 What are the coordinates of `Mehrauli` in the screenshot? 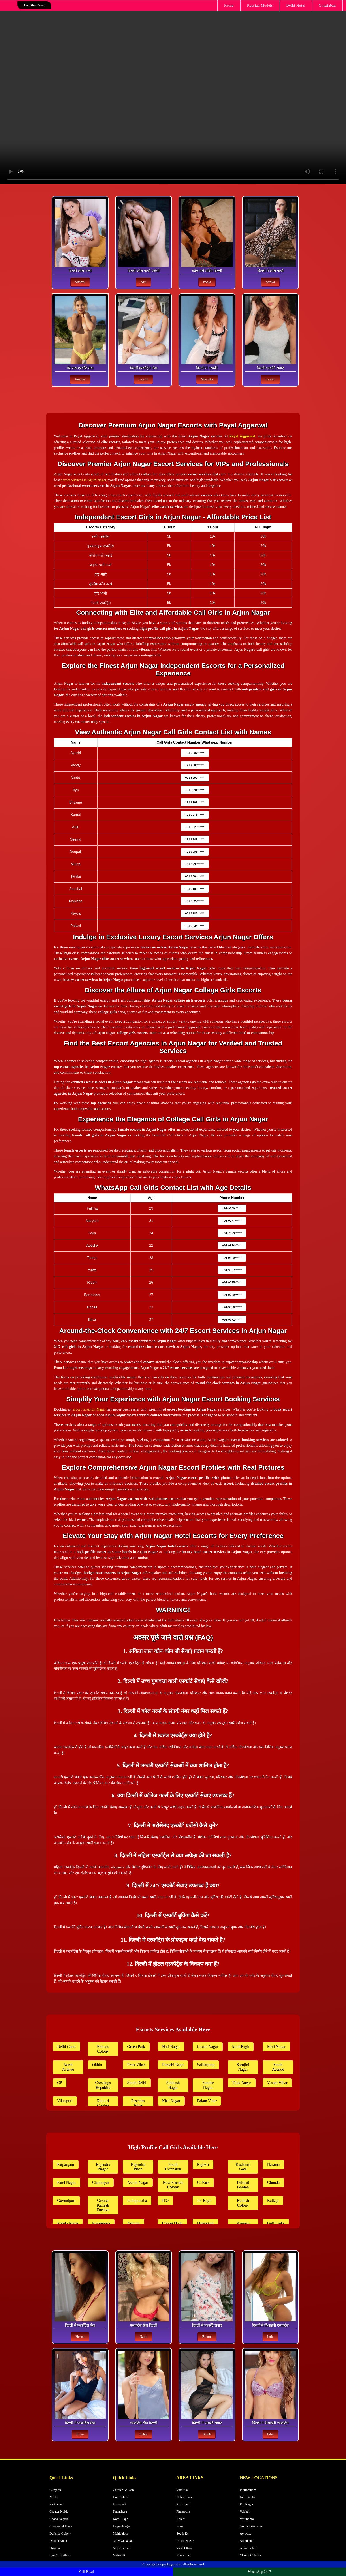 It's located at (119, 2555).